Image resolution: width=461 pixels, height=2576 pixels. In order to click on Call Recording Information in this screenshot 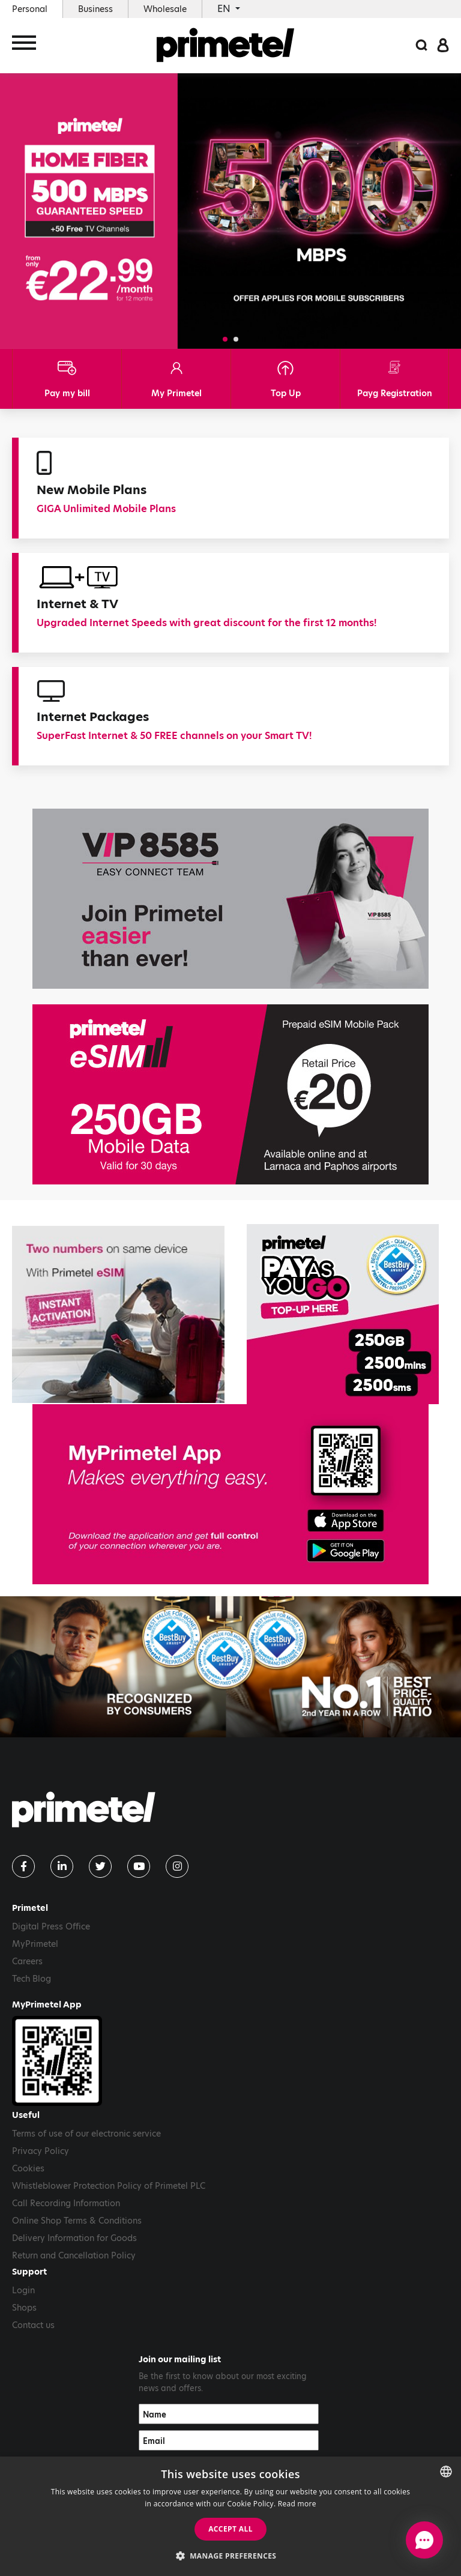, I will do `click(66, 2203)`.